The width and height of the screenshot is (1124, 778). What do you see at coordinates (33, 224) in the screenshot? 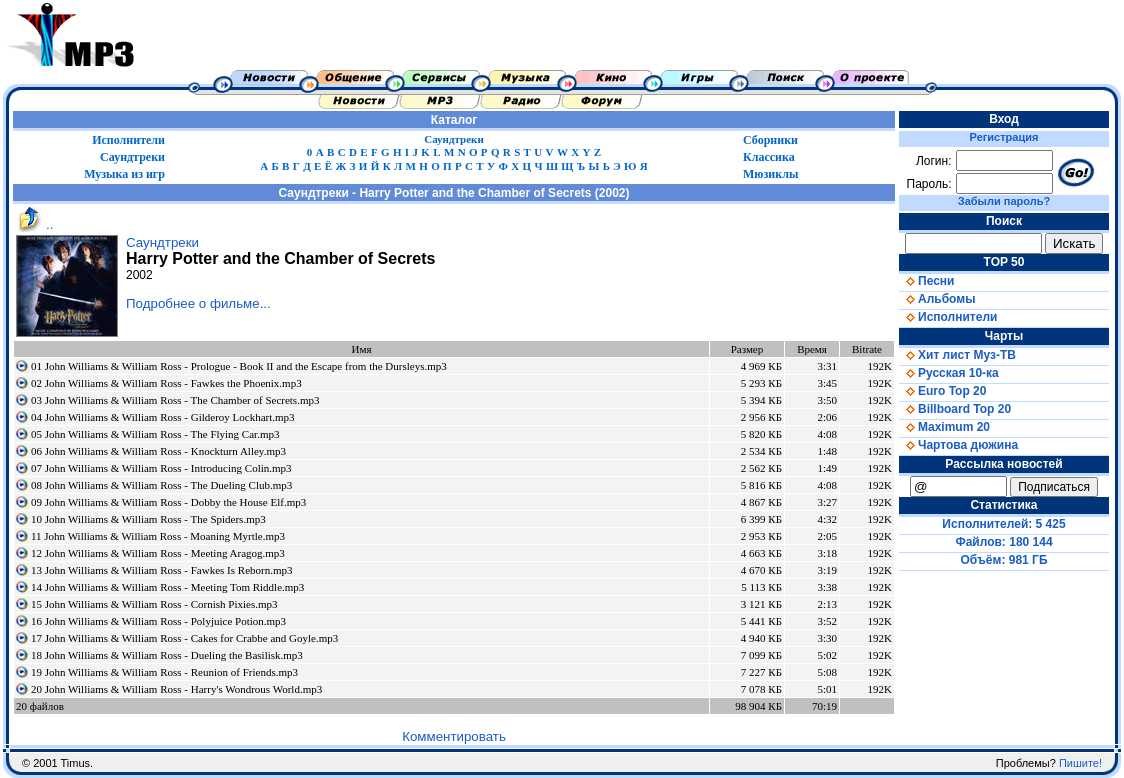
I see `..` at bounding box center [33, 224].